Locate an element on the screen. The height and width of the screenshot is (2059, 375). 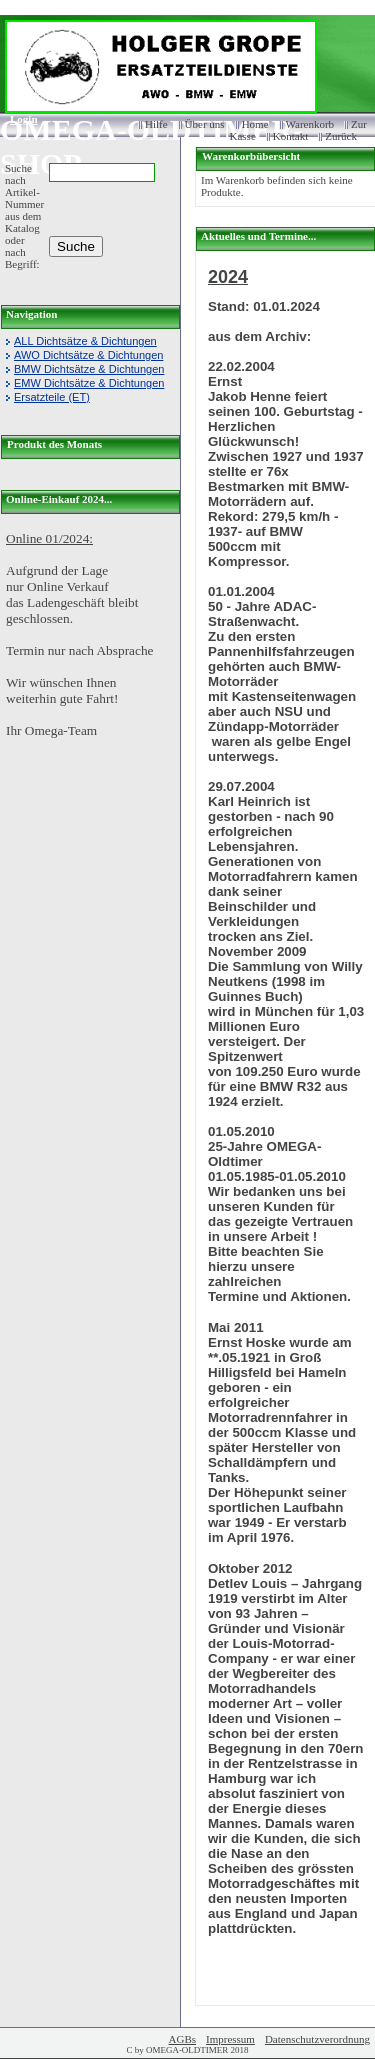
Datenschutzverordnung is located at coordinates (317, 2039).